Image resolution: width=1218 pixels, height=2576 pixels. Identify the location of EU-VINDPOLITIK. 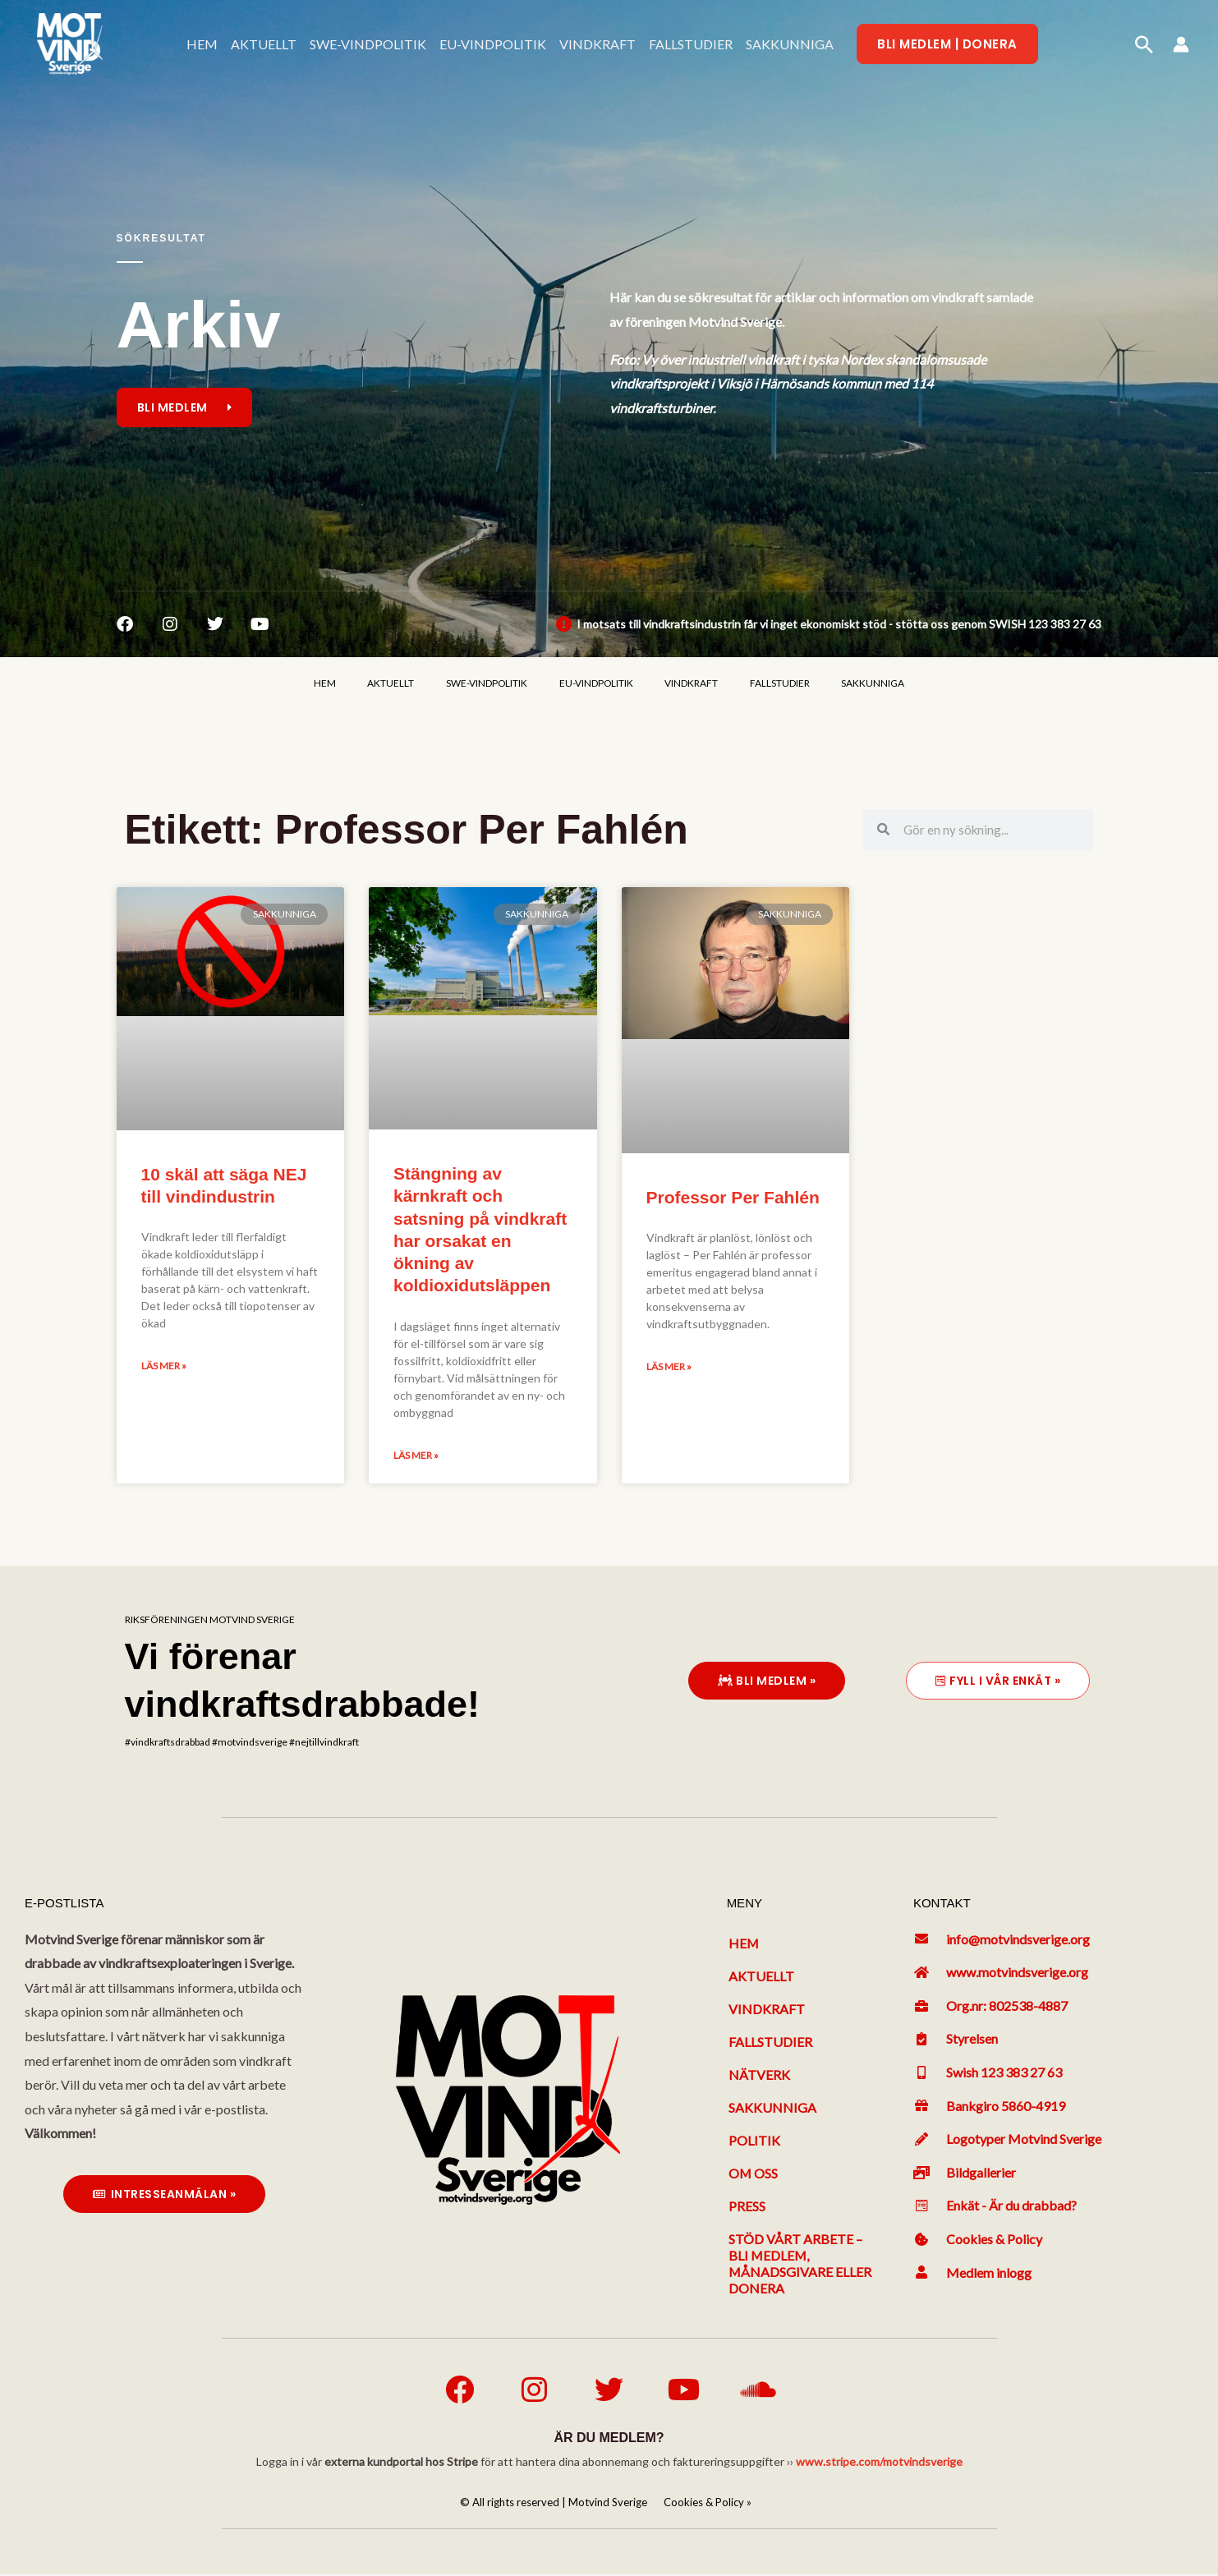
(492, 44).